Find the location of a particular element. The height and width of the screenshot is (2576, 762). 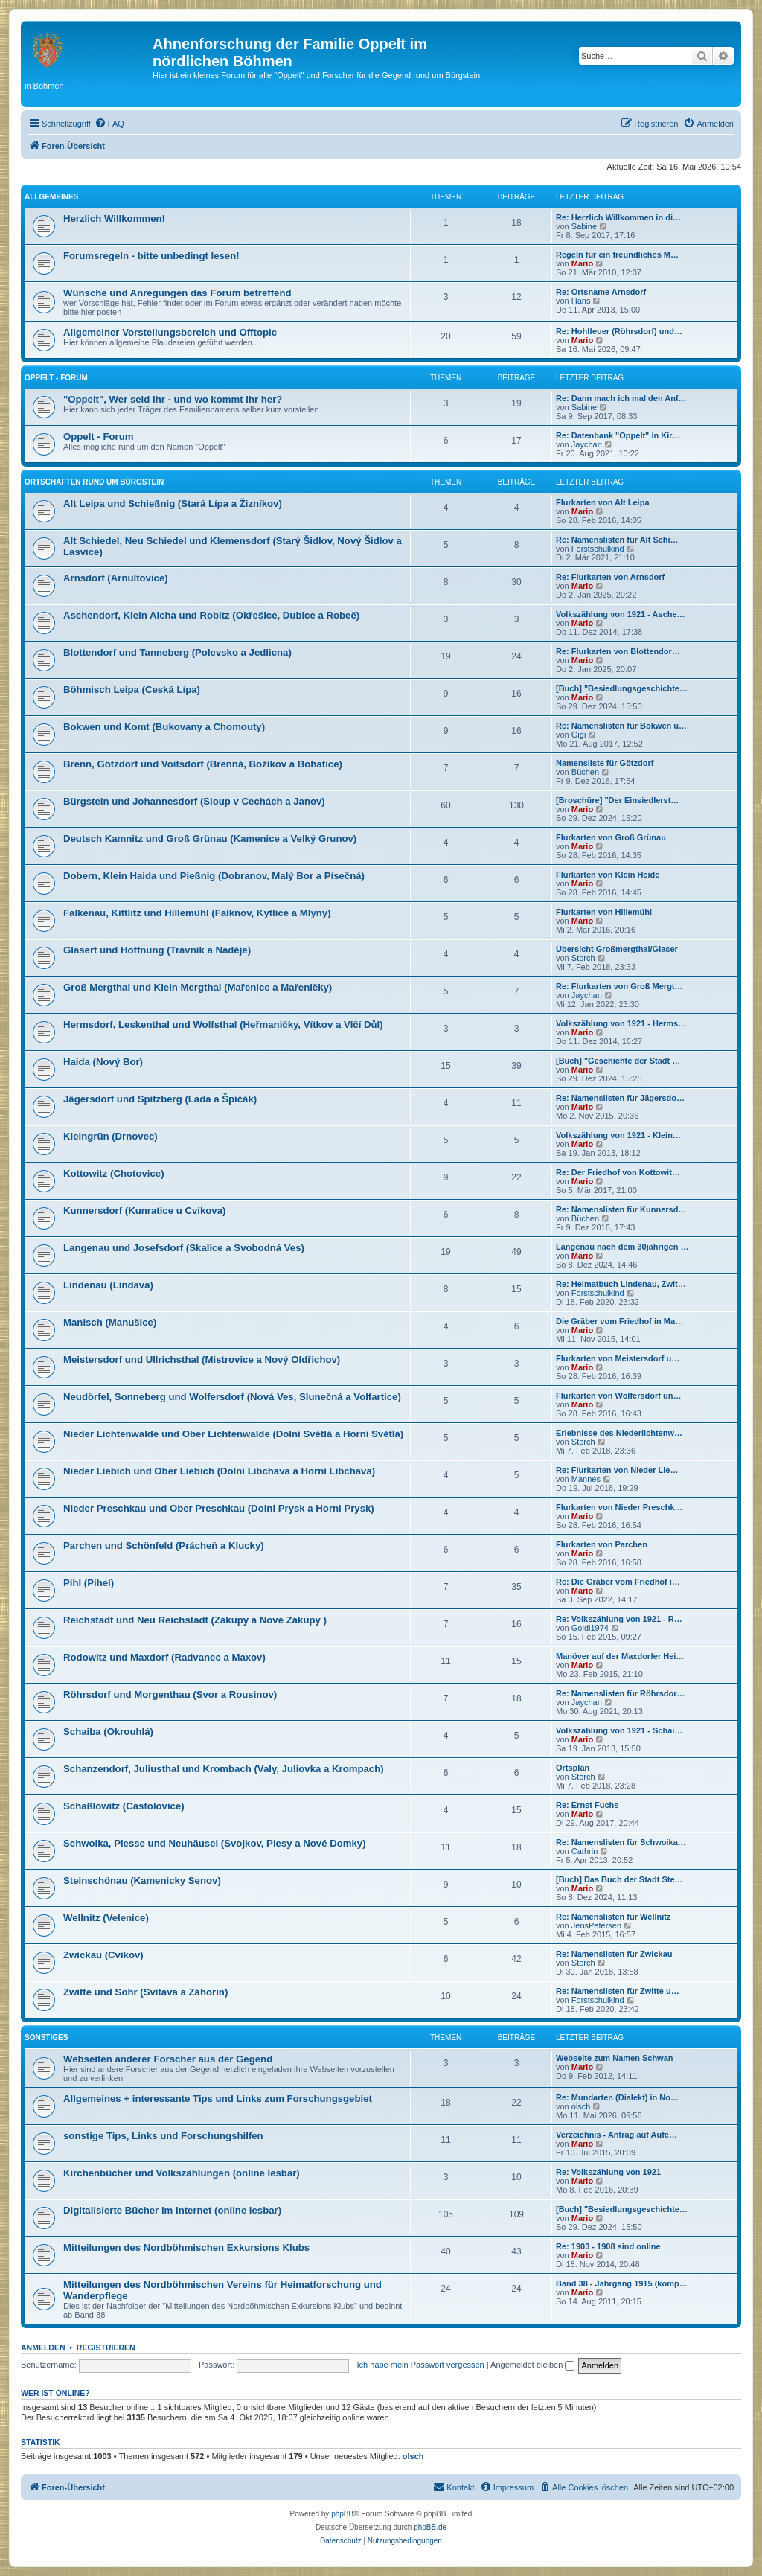

Mitteilungen des Nordböhmischen Exkursions Klubs is located at coordinates (186, 2247).